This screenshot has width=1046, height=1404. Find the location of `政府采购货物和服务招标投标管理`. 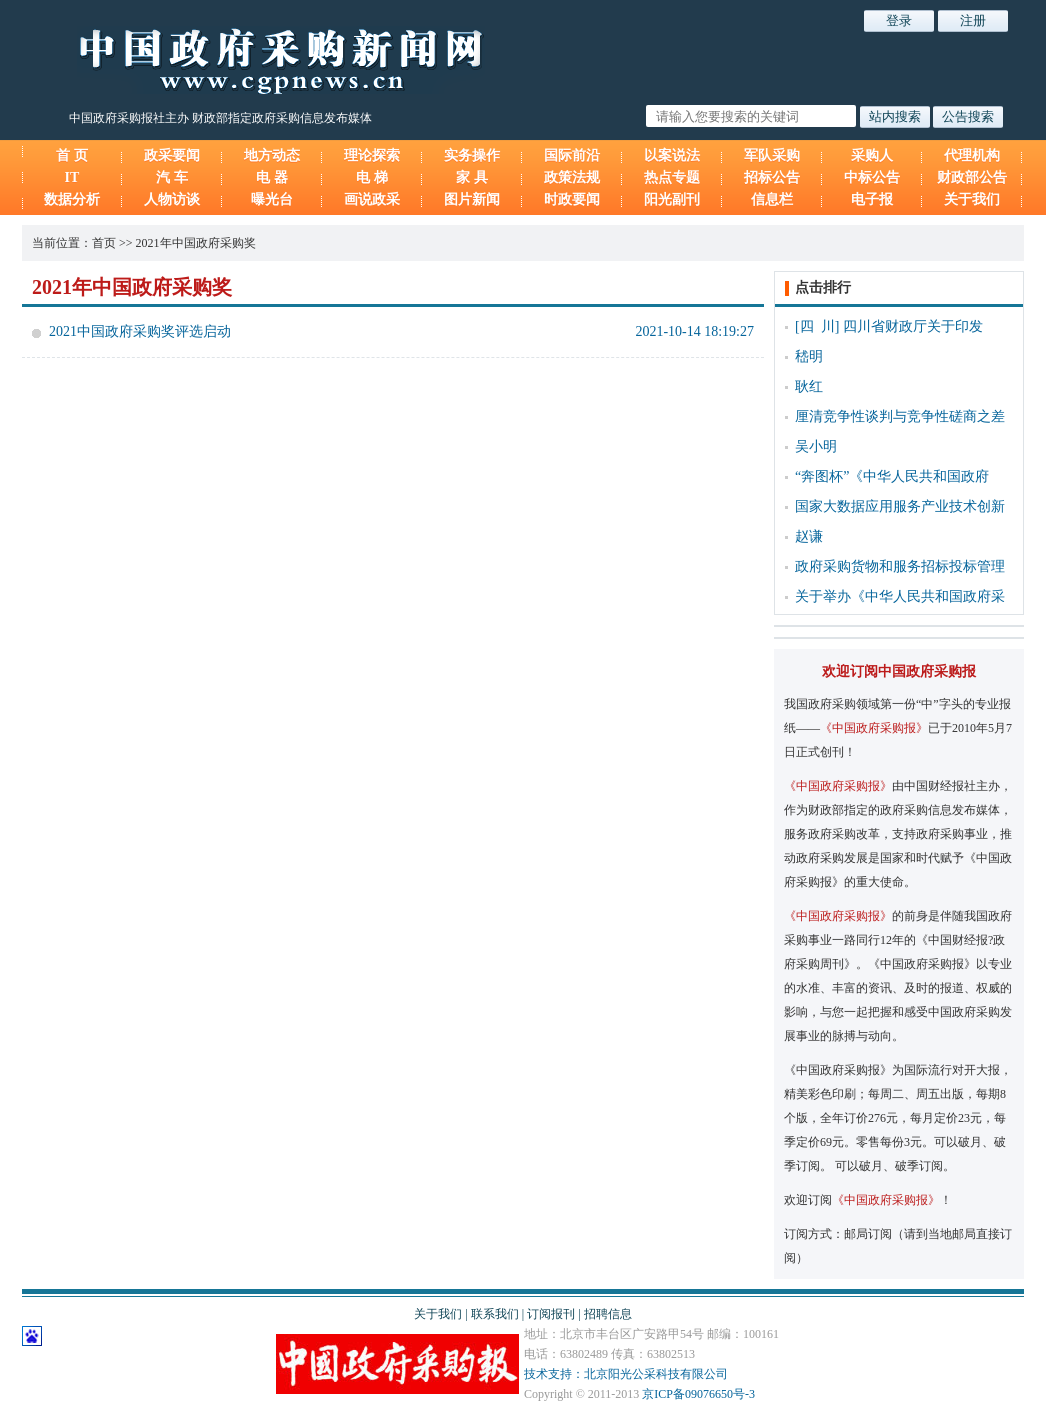

政府采购货物和服务招标投标管理 is located at coordinates (900, 566).